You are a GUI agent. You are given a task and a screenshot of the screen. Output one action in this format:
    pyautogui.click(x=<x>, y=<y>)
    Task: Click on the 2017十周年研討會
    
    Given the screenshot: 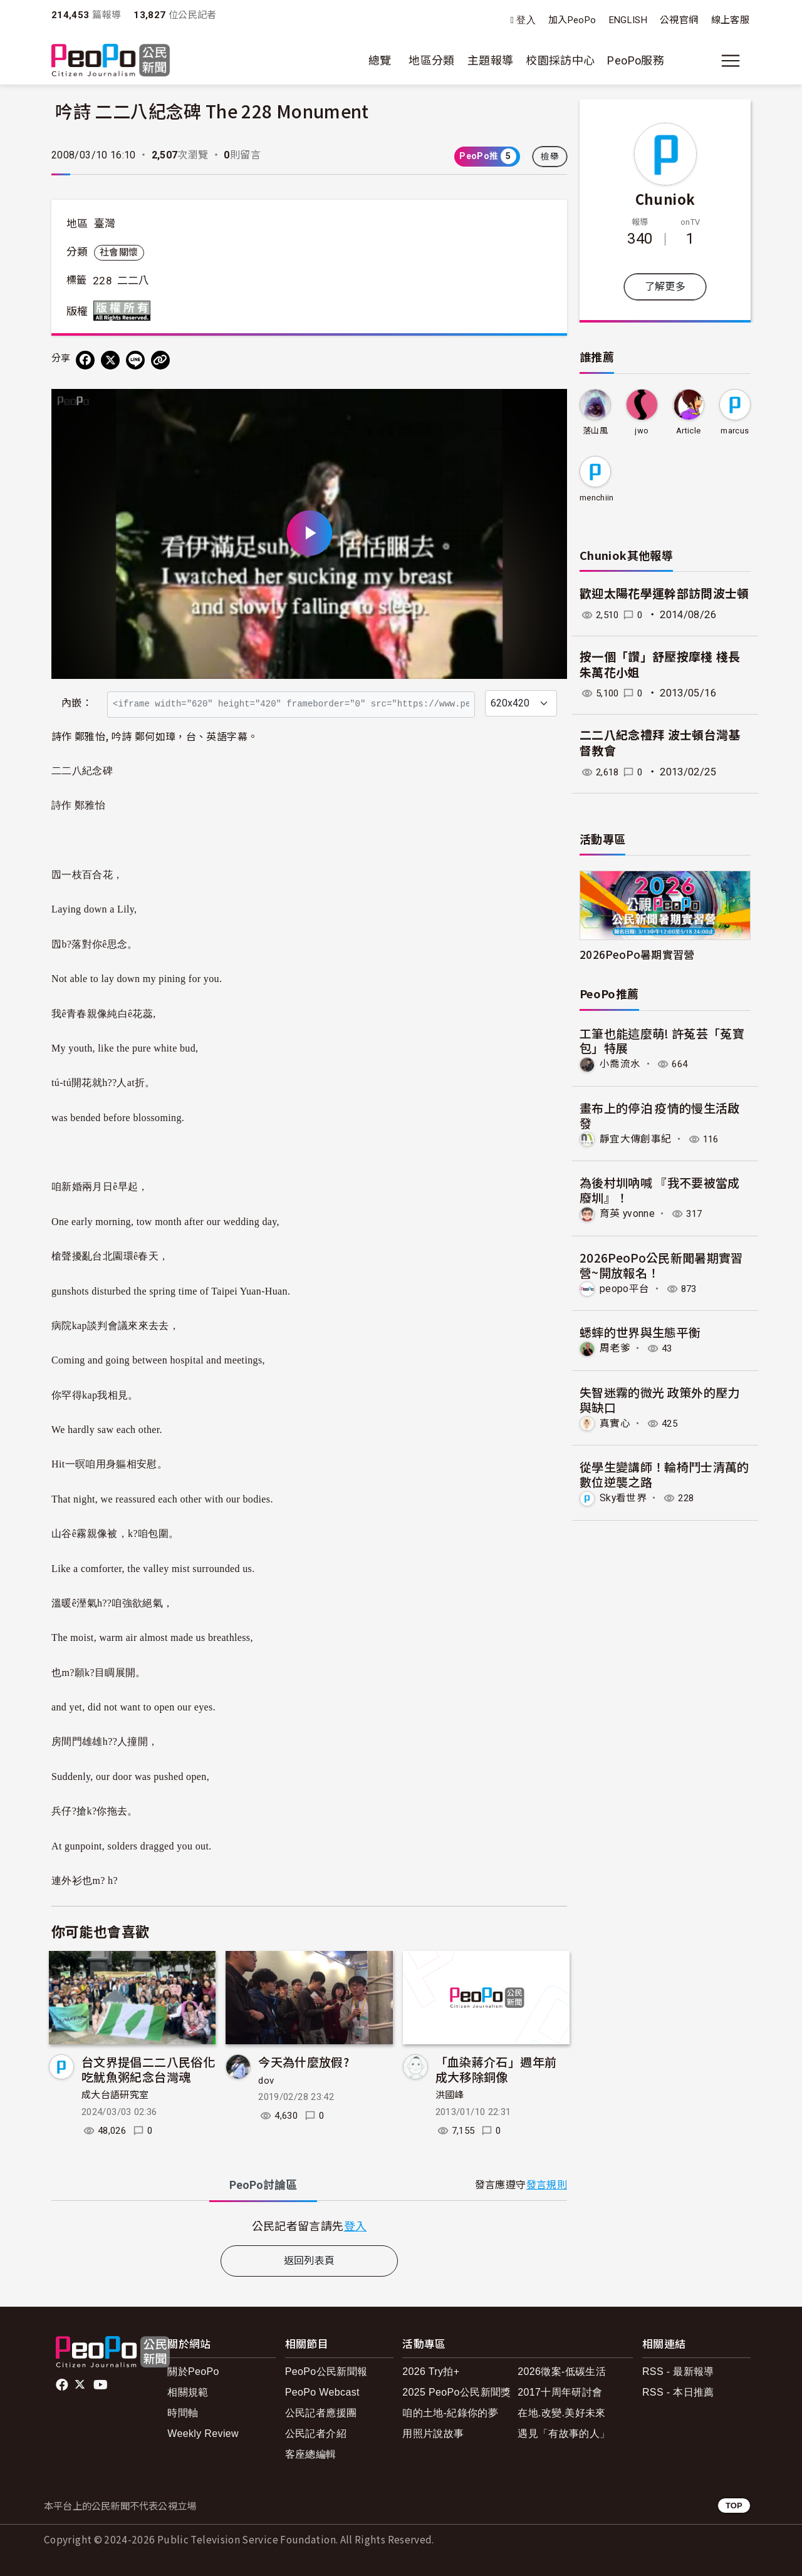 What is the action you would take?
    pyautogui.click(x=560, y=2392)
    